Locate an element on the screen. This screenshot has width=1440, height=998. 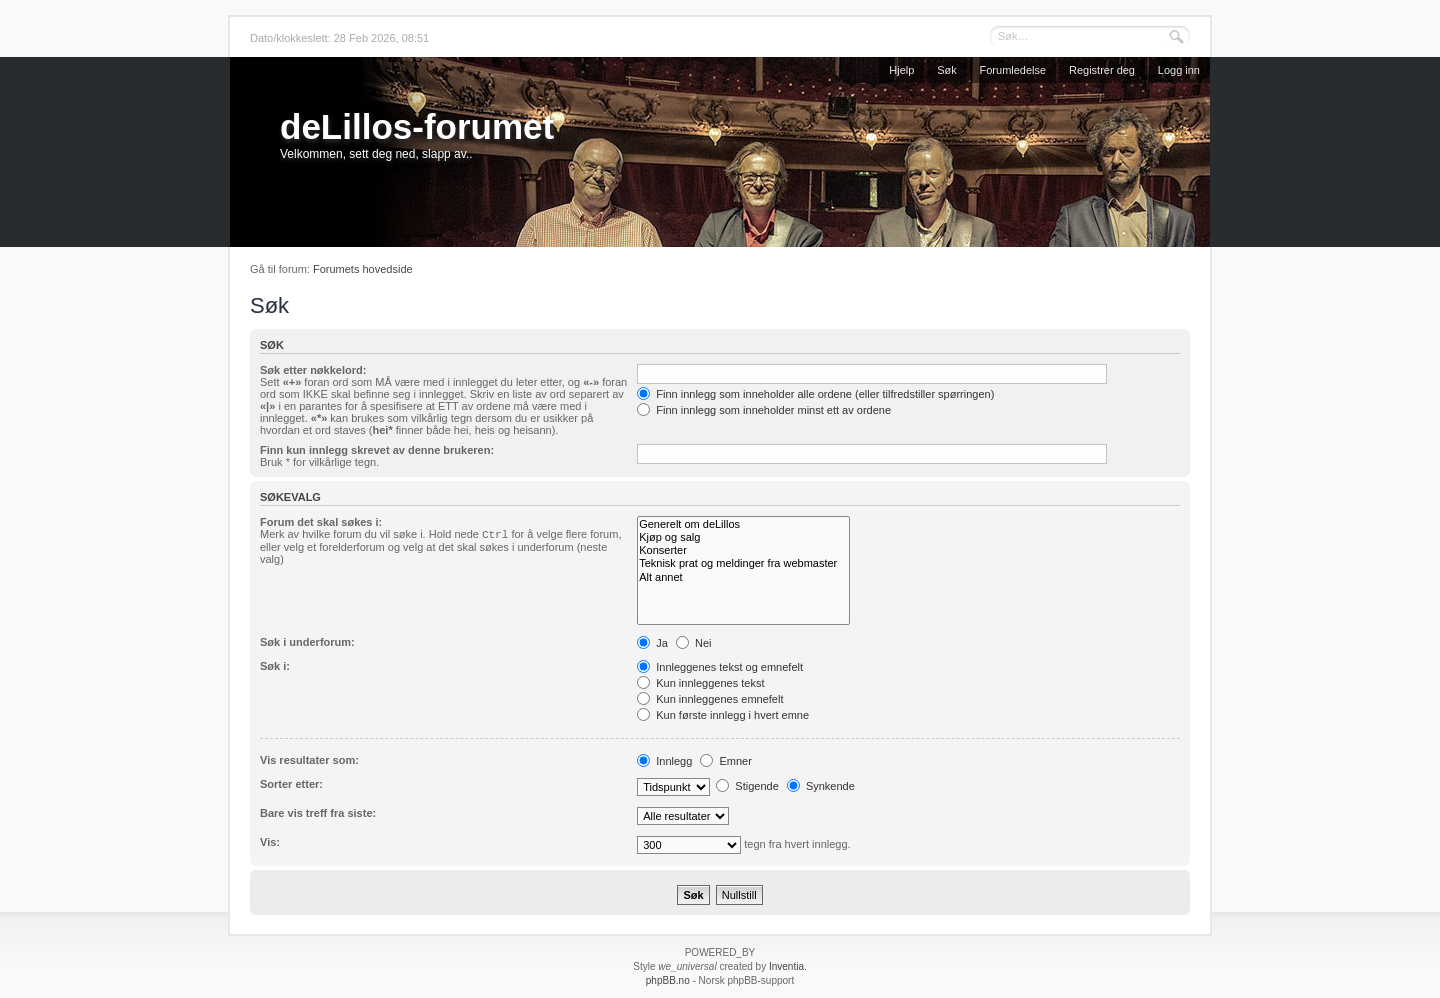
Søk is located at coordinates (947, 70).